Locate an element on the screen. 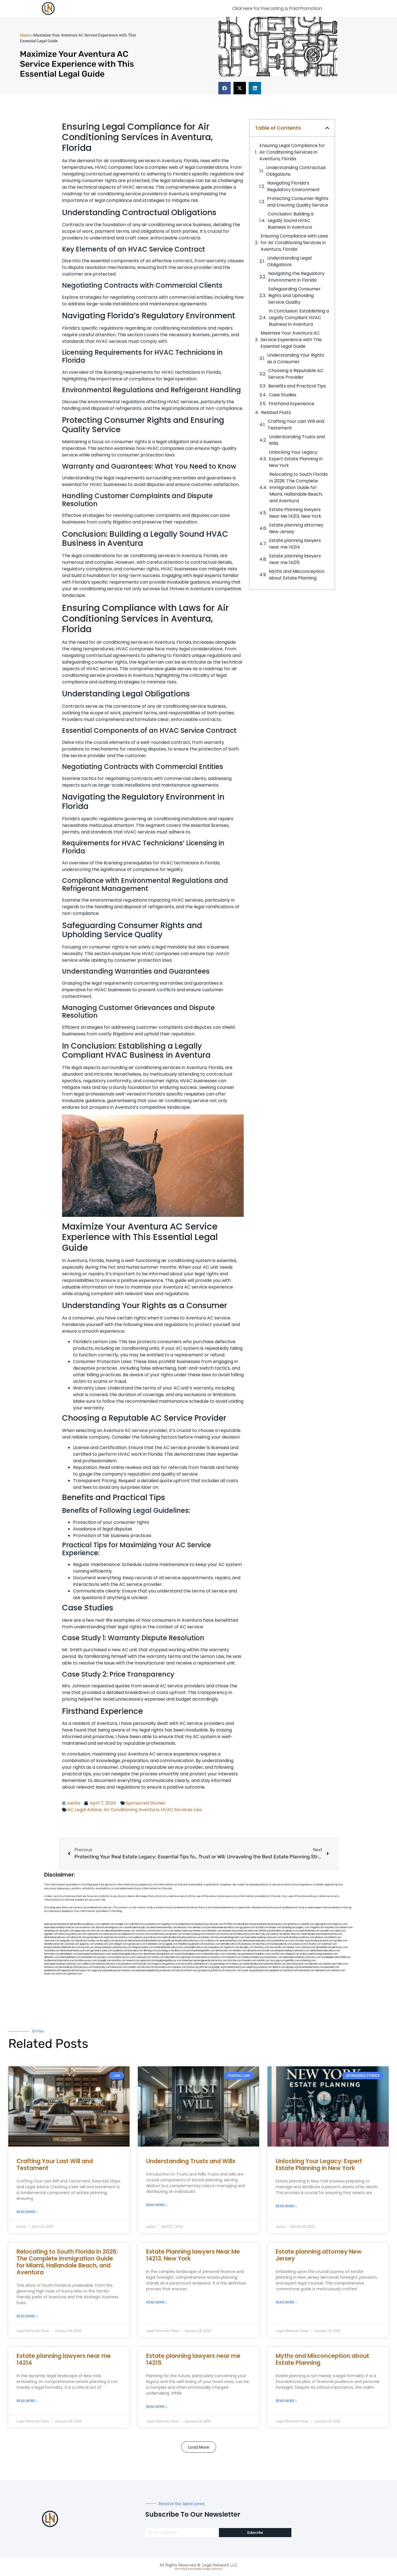 The height and width of the screenshot is (2576, 397). izandoli.com is located at coordinates (134, 1967).